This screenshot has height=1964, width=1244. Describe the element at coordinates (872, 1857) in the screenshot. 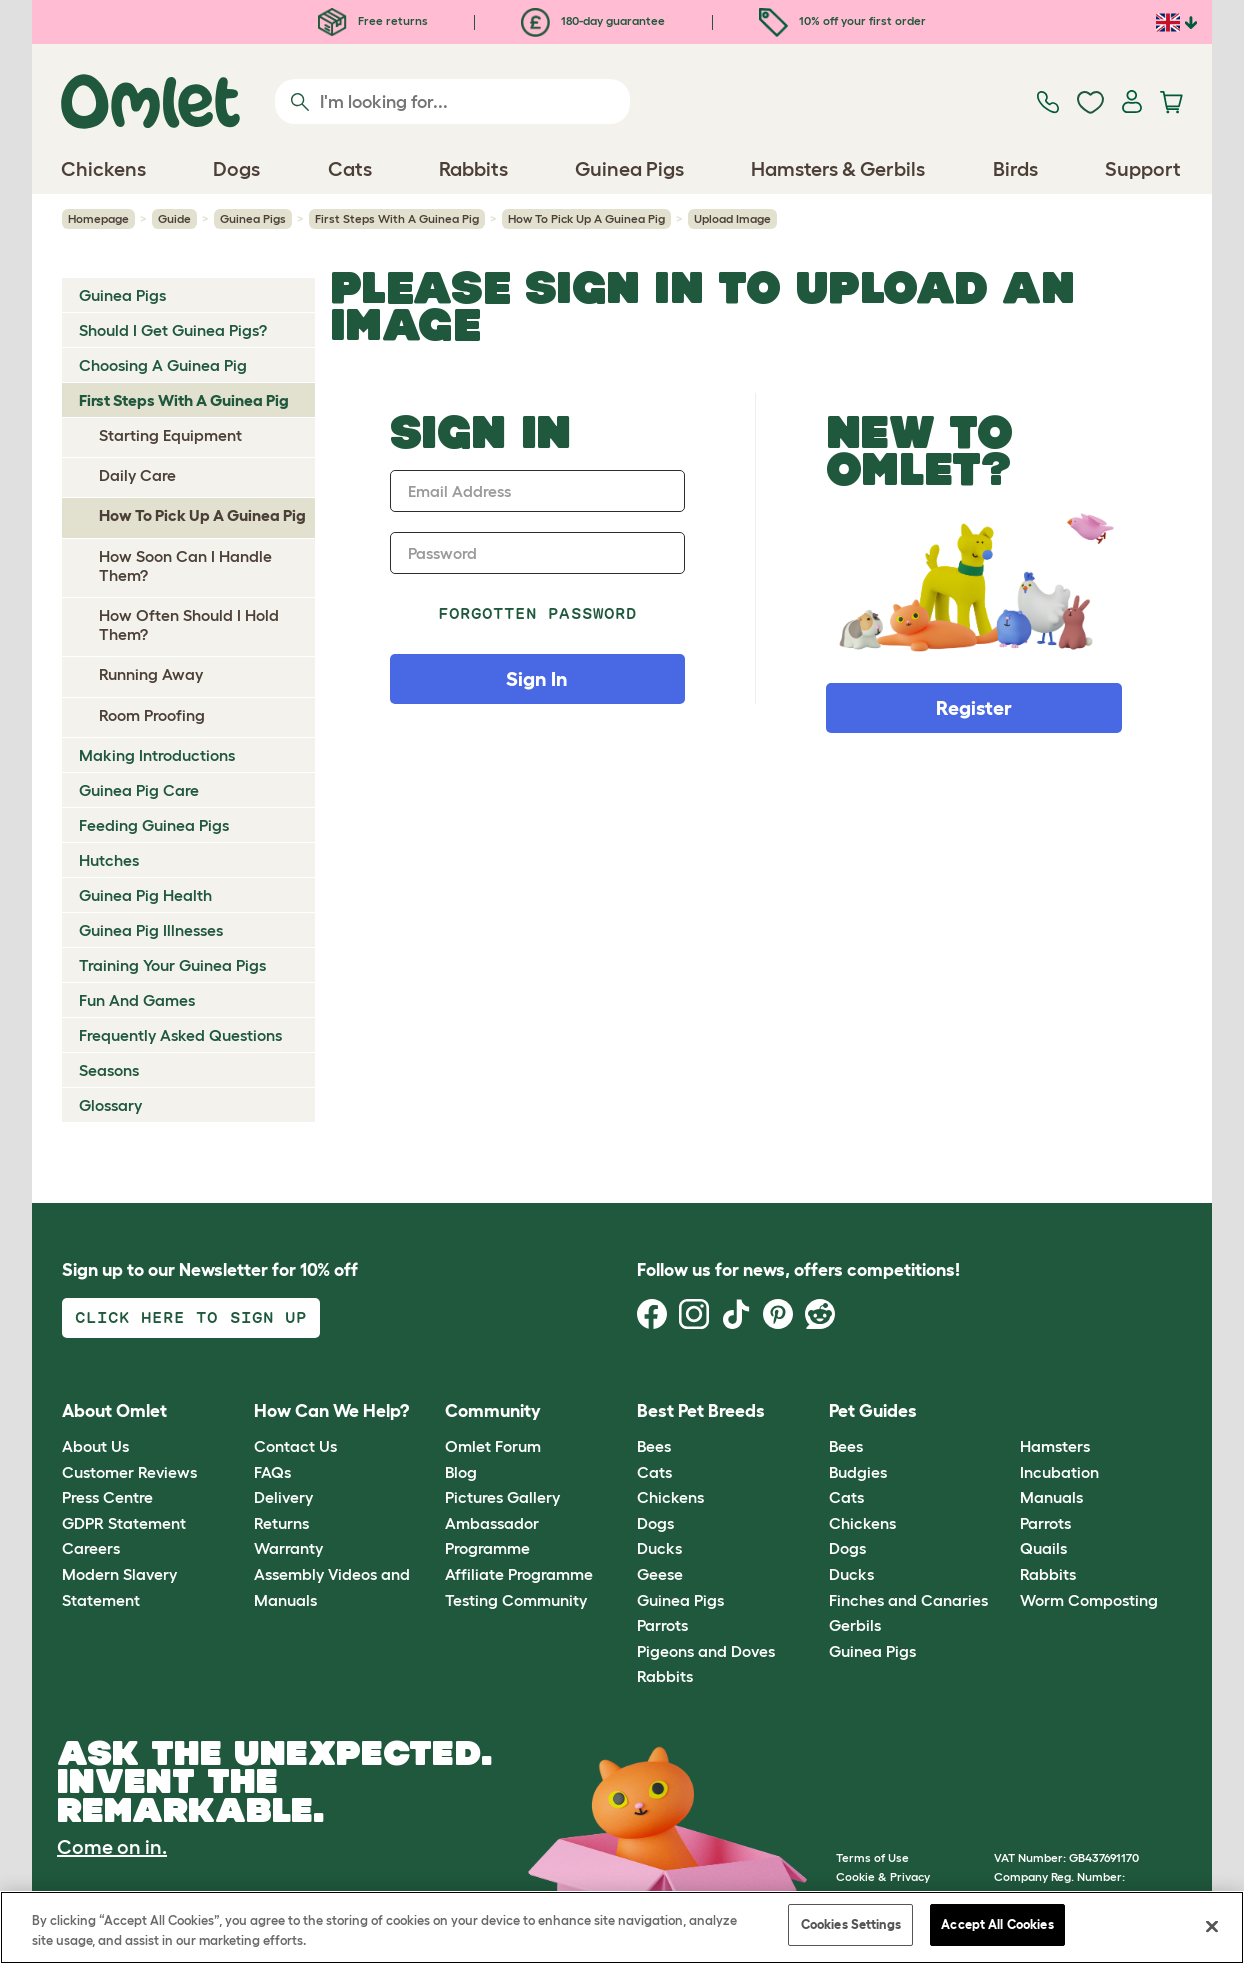

I see `Terms of Use` at that location.